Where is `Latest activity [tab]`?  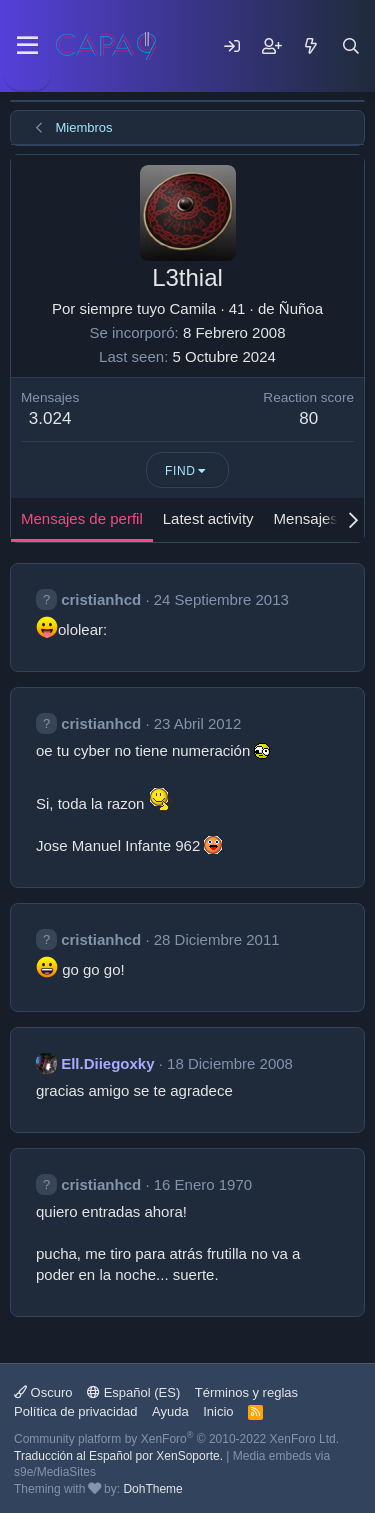 Latest activity [tab] is located at coordinates (208, 518).